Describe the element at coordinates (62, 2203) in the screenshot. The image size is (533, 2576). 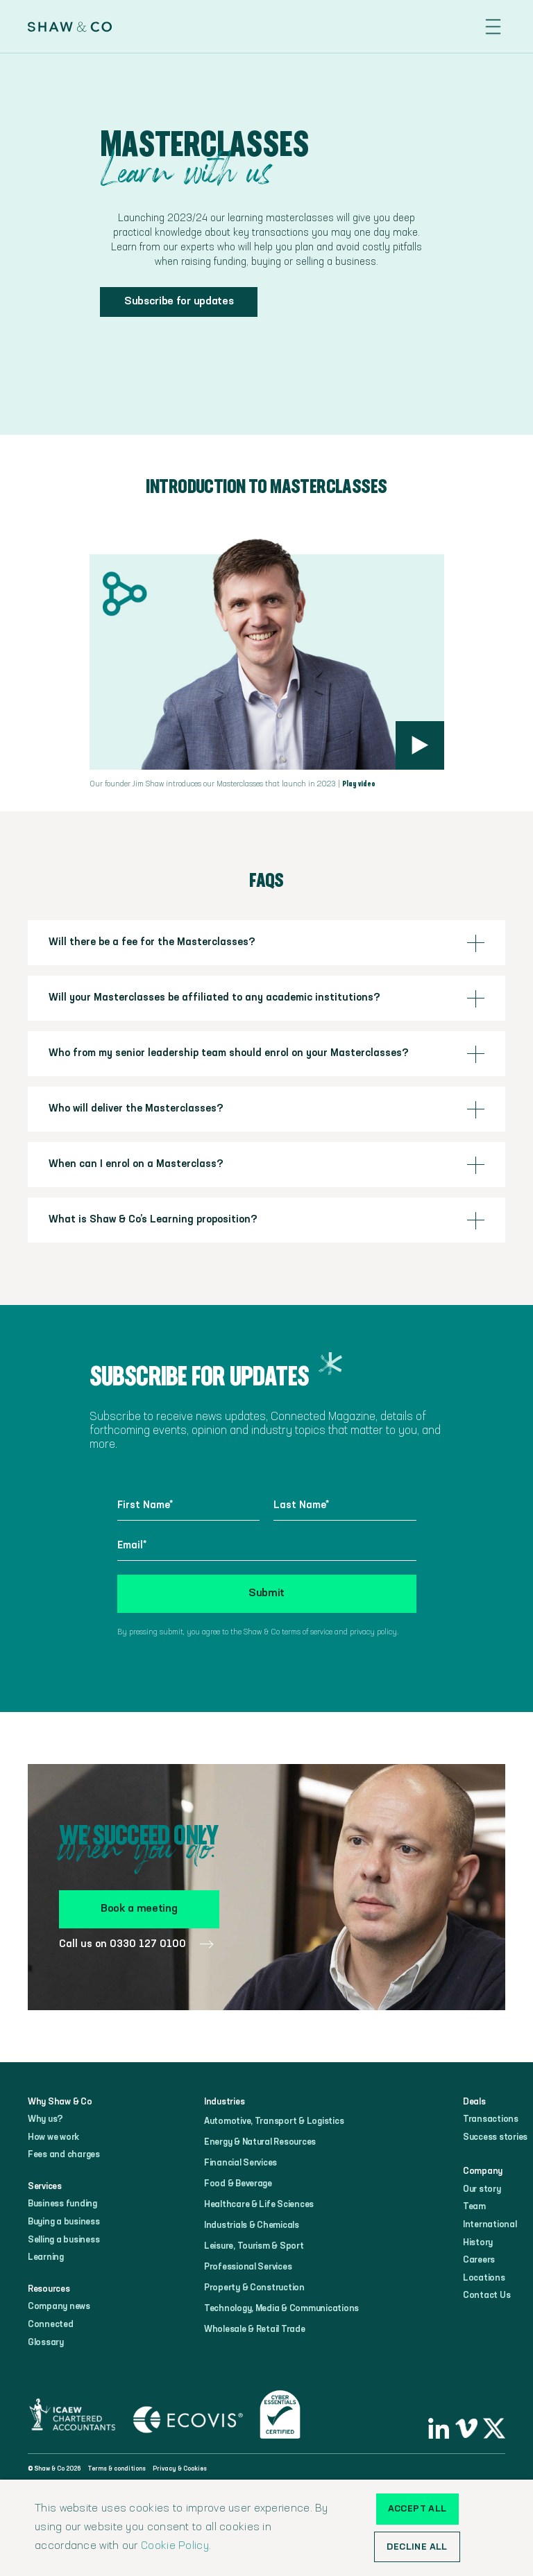
I see `Business funding` at that location.